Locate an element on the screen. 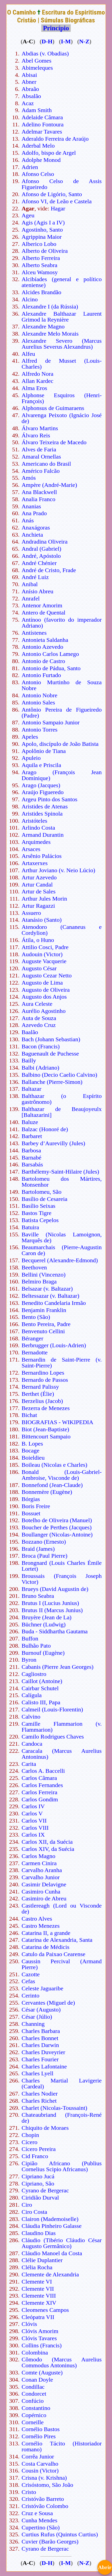 Image resolution: width=112 pixels, height=2576 pixels. Bernadotte is located at coordinates (34, 1352).